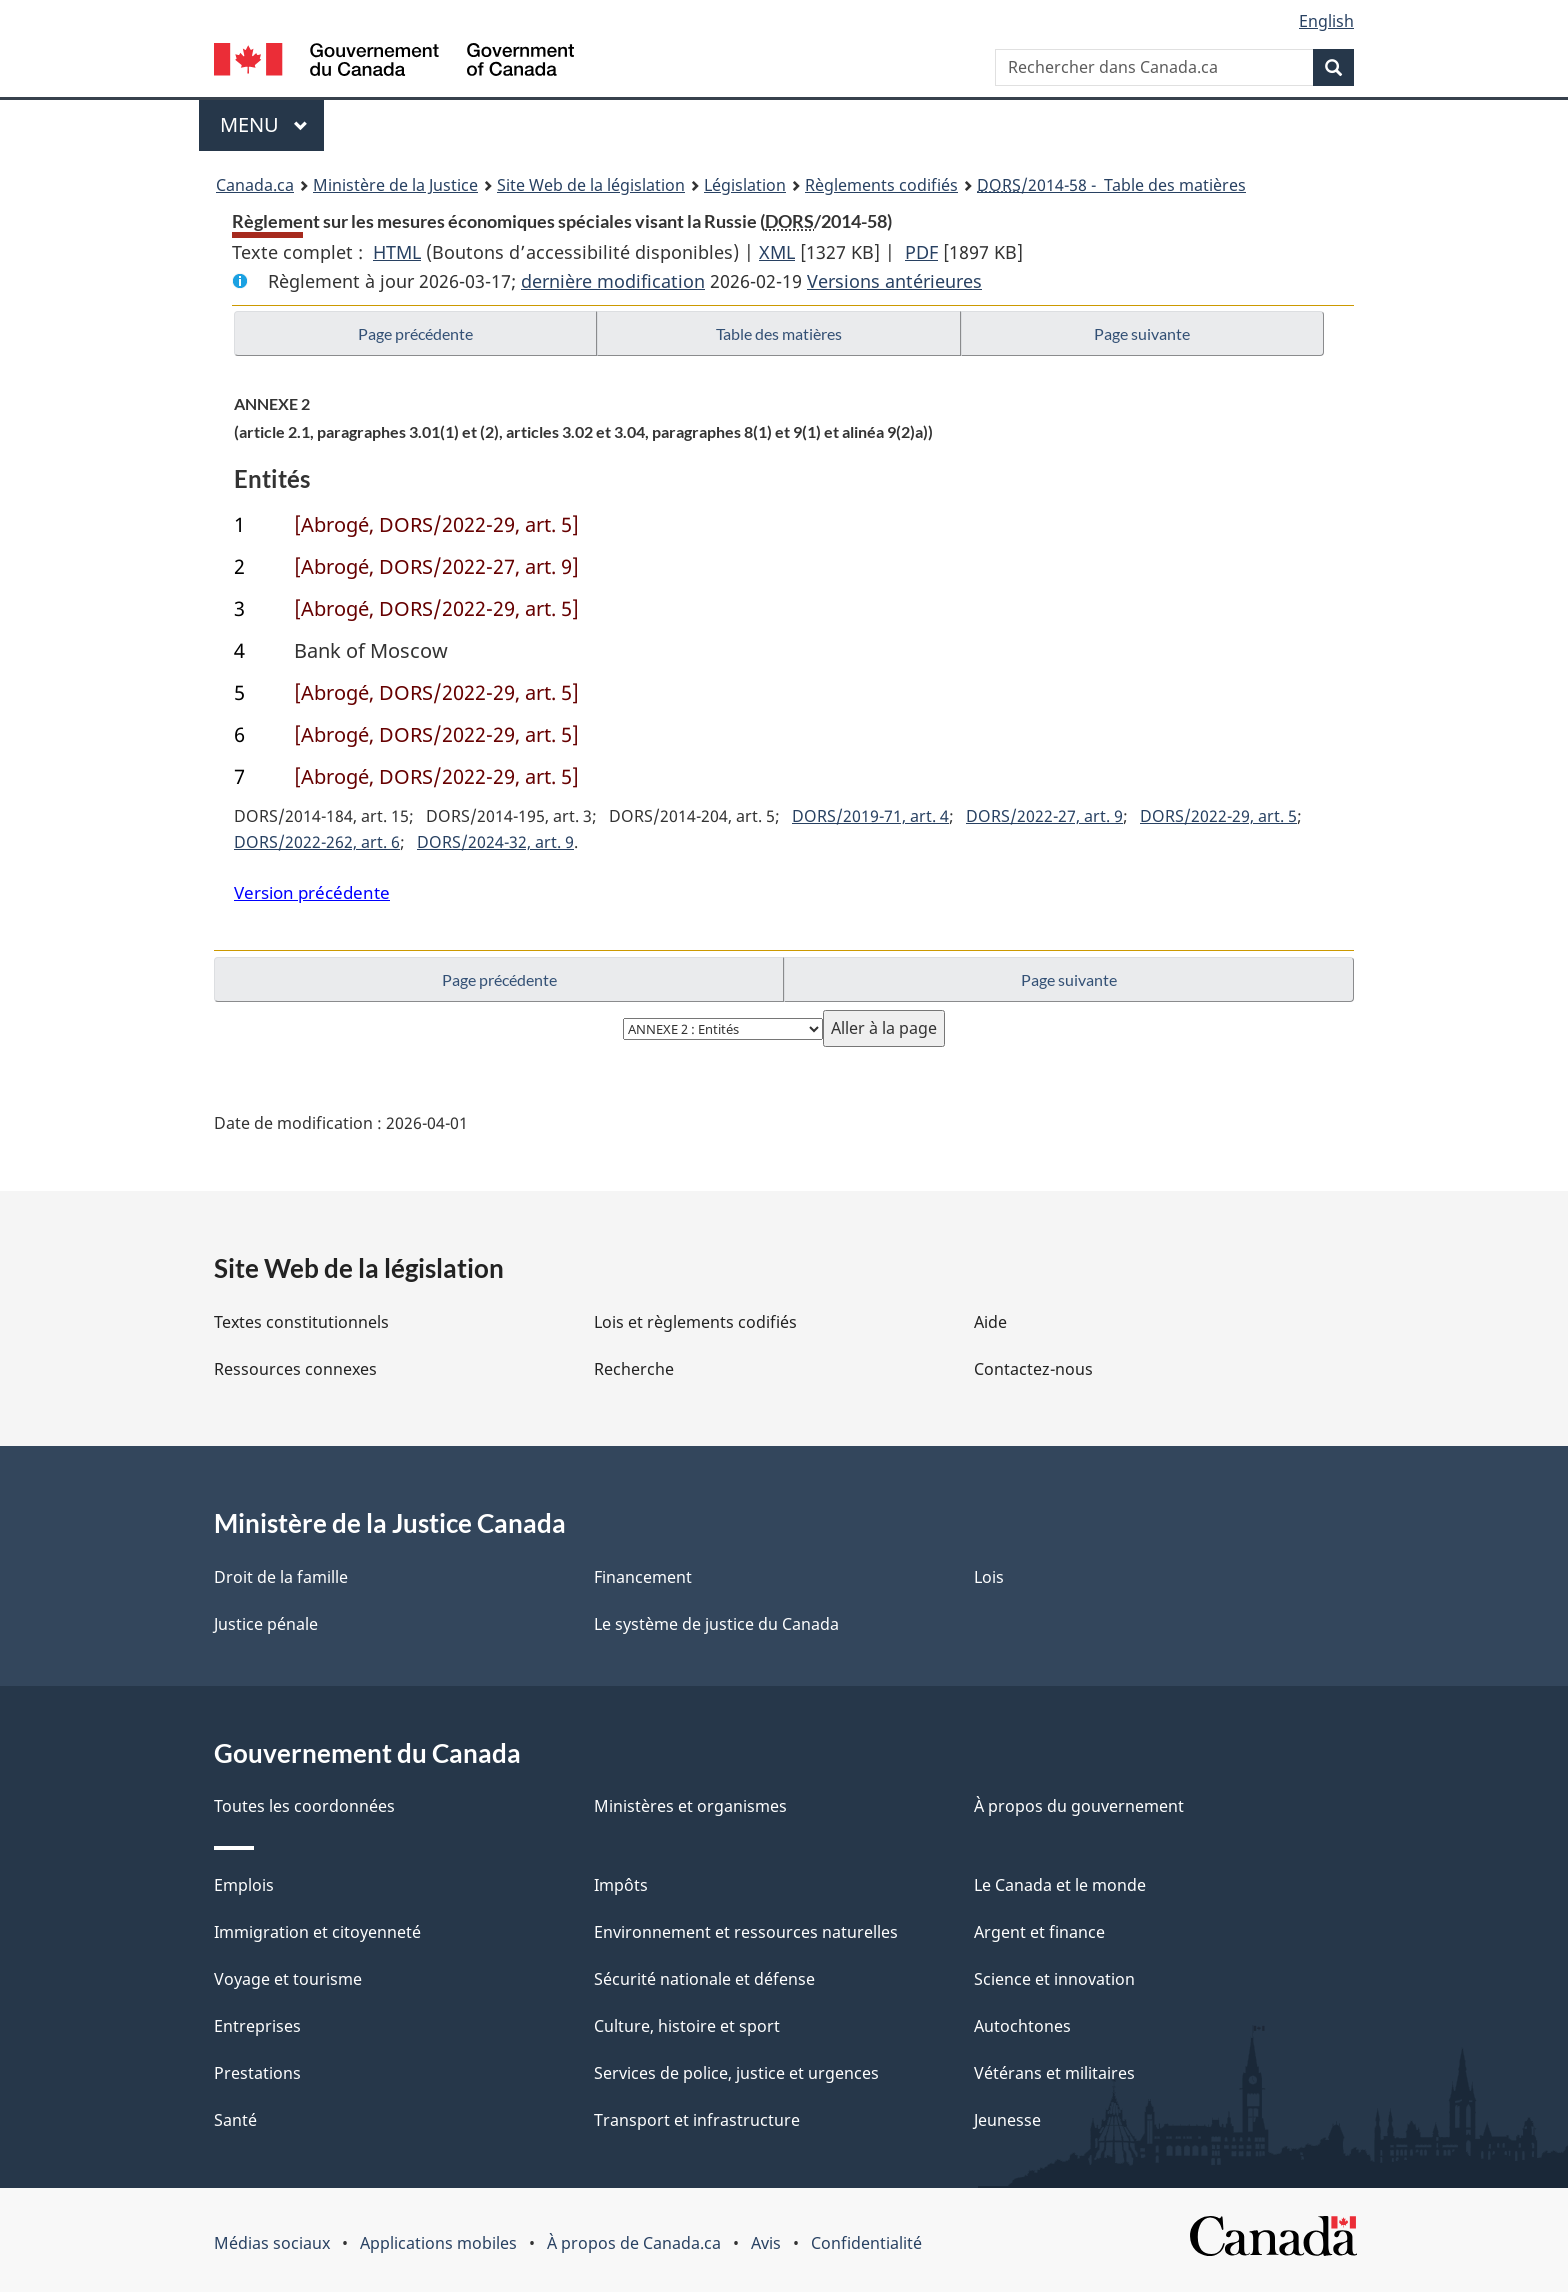 Image resolution: width=1568 pixels, height=2292 pixels. What do you see at coordinates (1033, 1369) in the screenshot?
I see `Contactez-nous` at bounding box center [1033, 1369].